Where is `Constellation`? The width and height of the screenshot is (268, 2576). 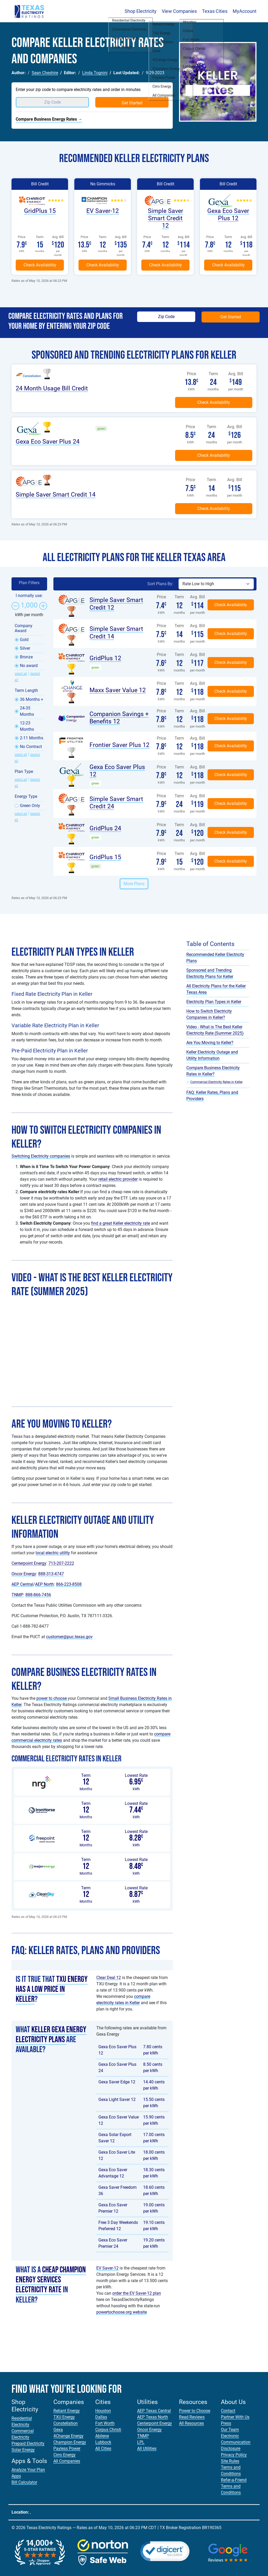
Constellation is located at coordinates (65, 2423).